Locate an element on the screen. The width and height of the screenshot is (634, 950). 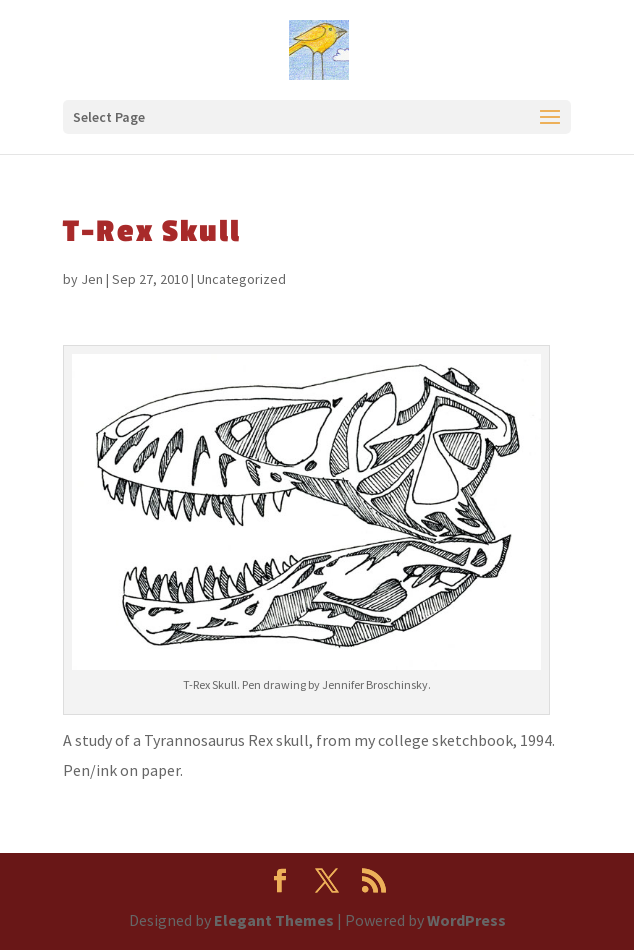
WordPress is located at coordinates (466, 920).